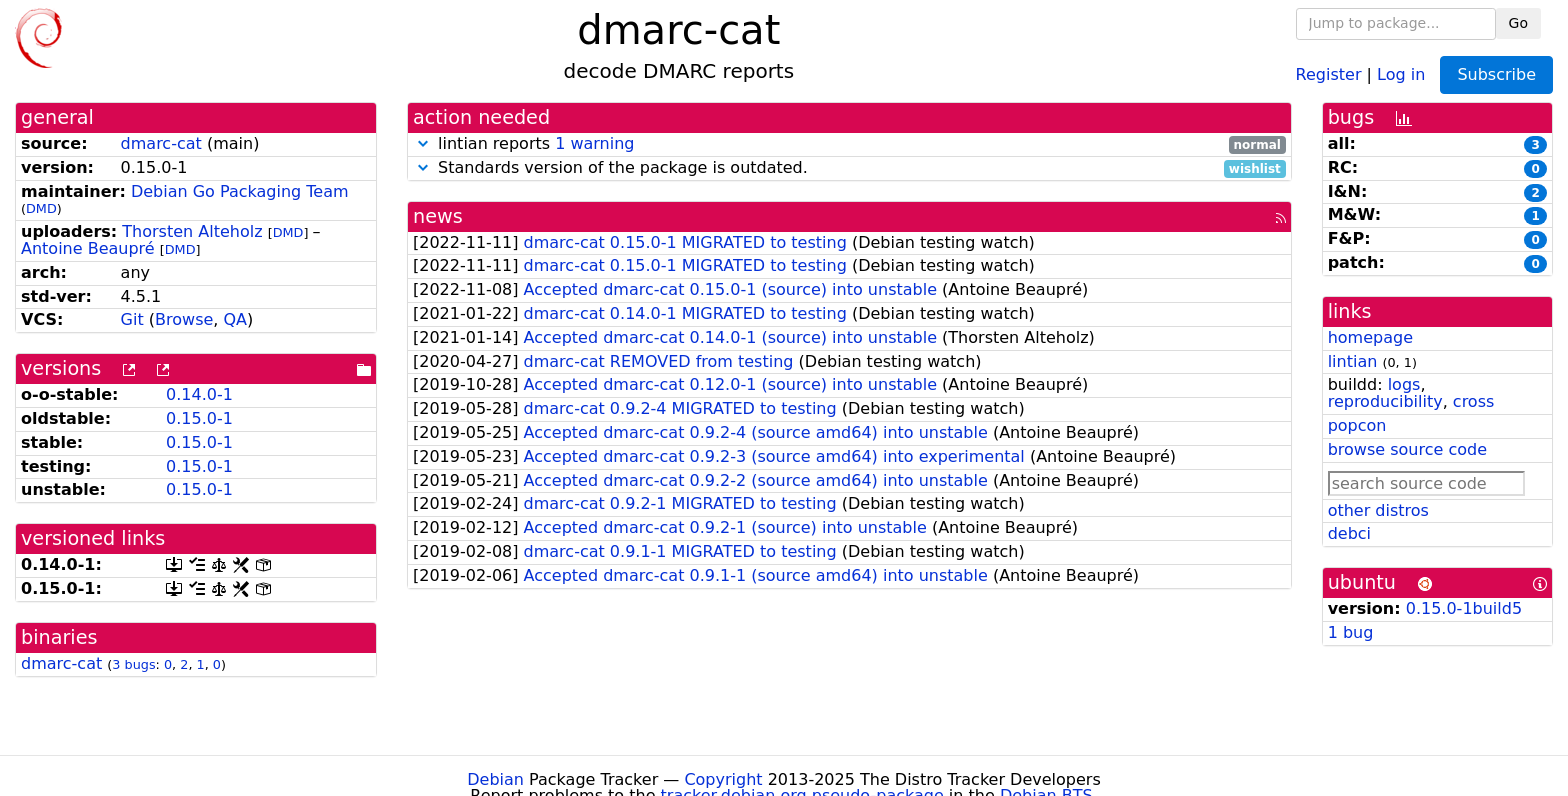 The height and width of the screenshot is (796, 1568). What do you see at coordinates (132, 319) in the screenshot?
I see `Git` at bounding box center [132, 319].